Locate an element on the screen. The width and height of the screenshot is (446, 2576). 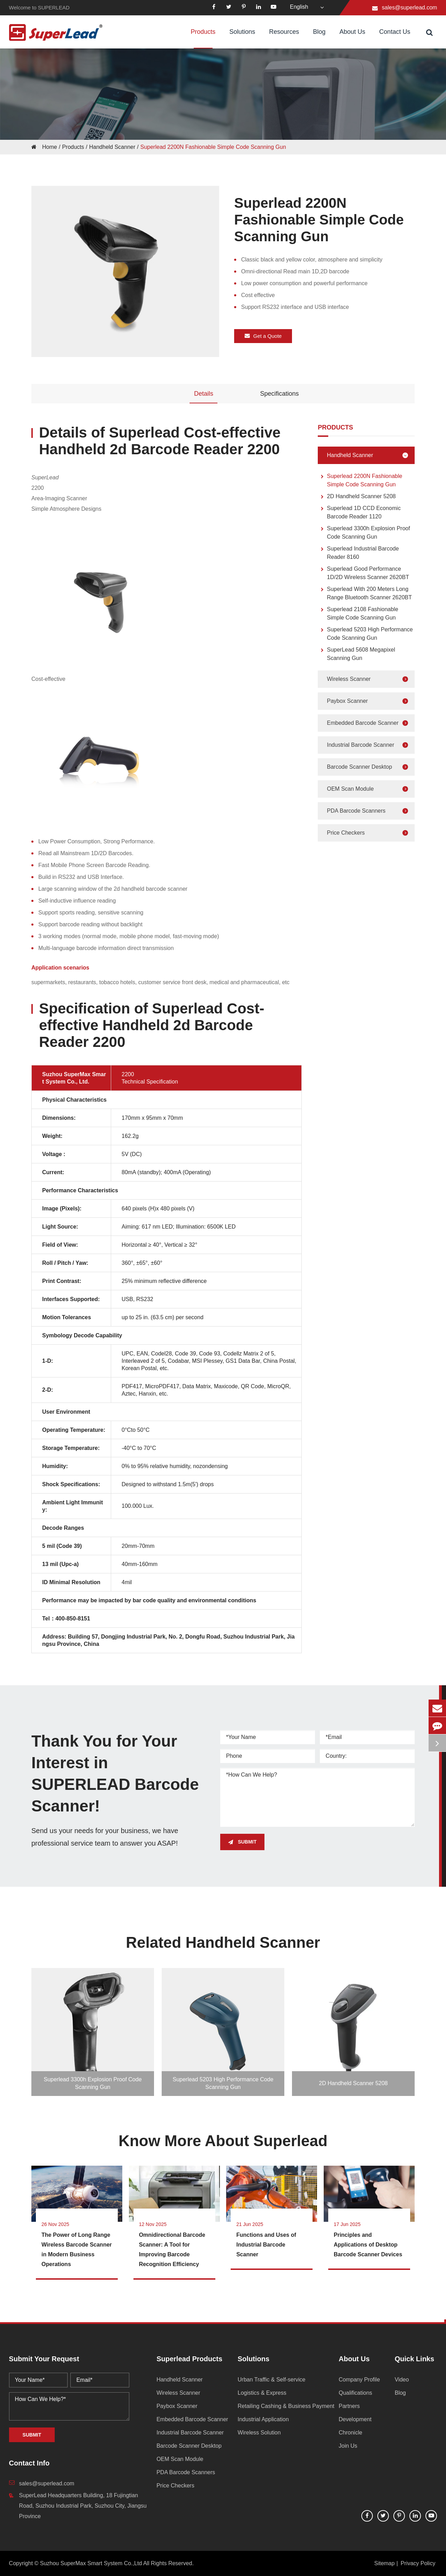
Specifications is located at coordinates (279, 393).